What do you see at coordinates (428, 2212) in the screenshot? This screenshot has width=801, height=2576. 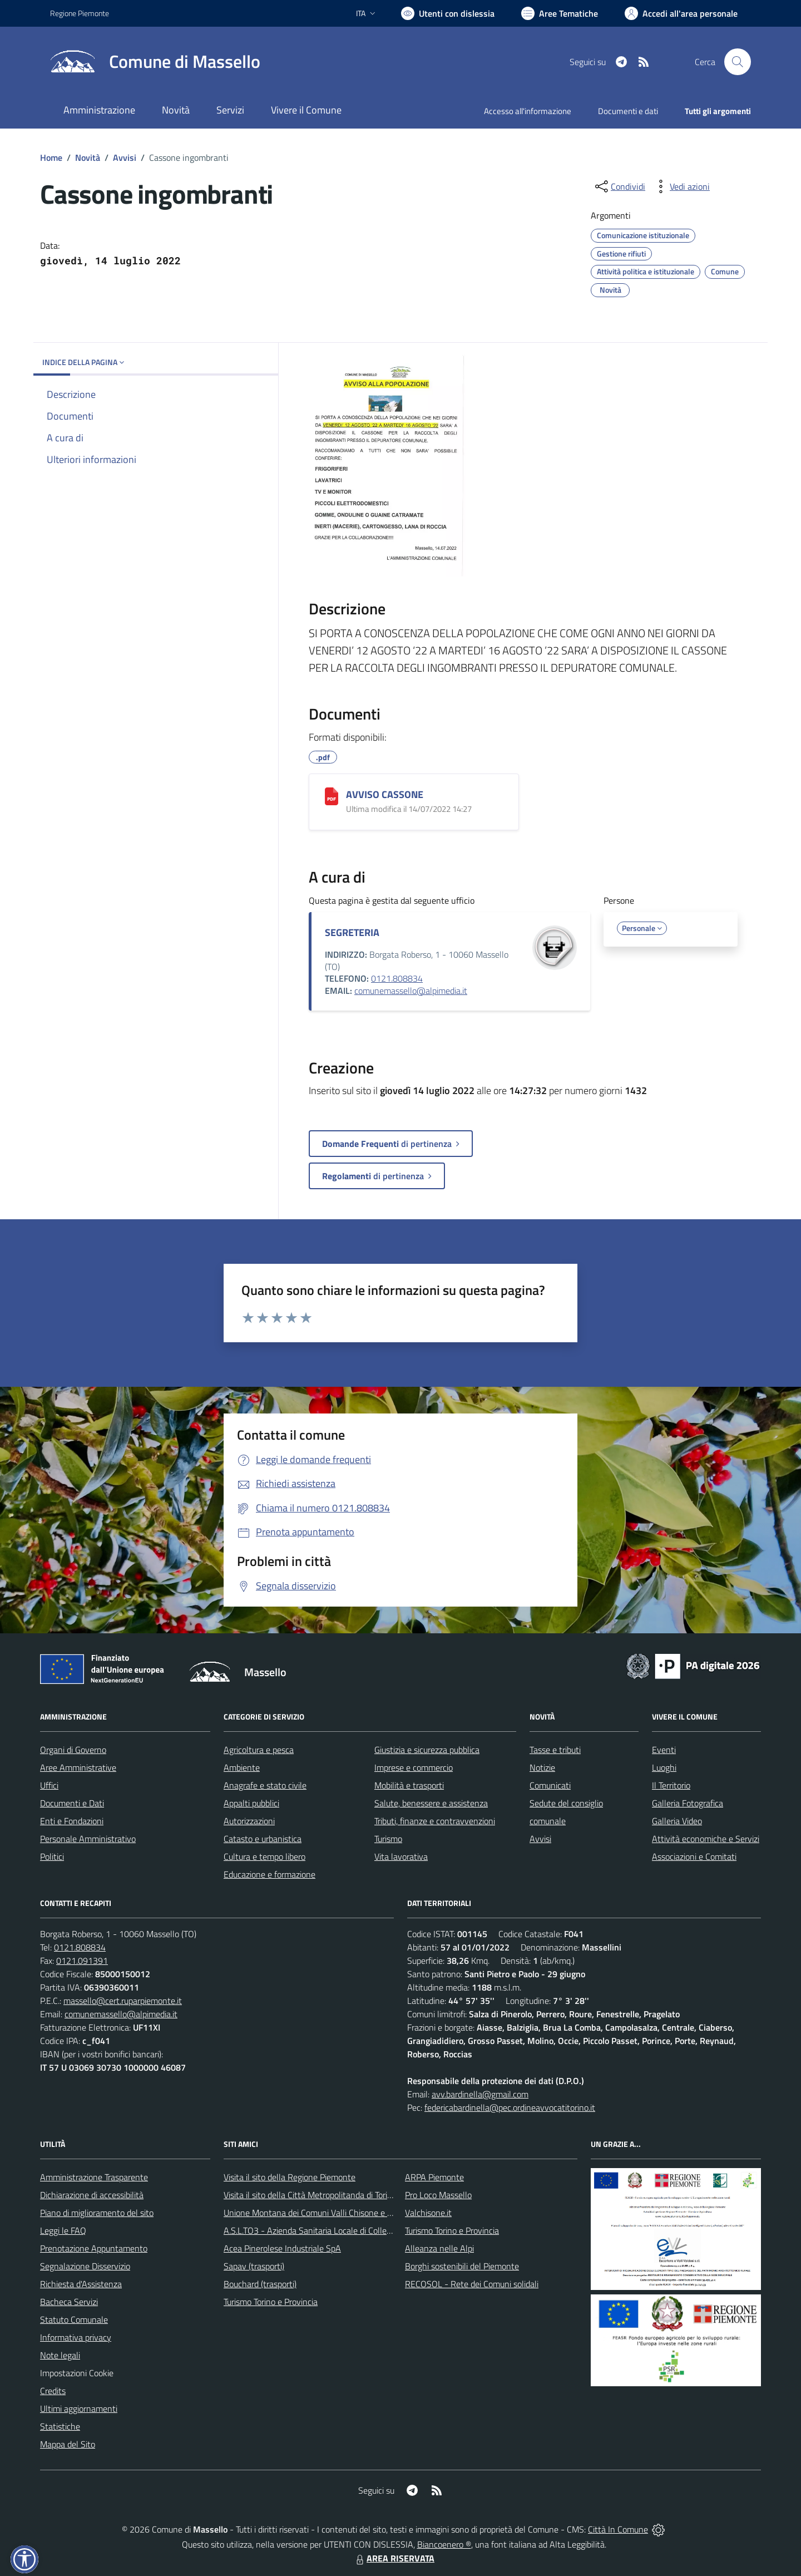 I see `Valchisone.it` at bounding box center [428, 2212].